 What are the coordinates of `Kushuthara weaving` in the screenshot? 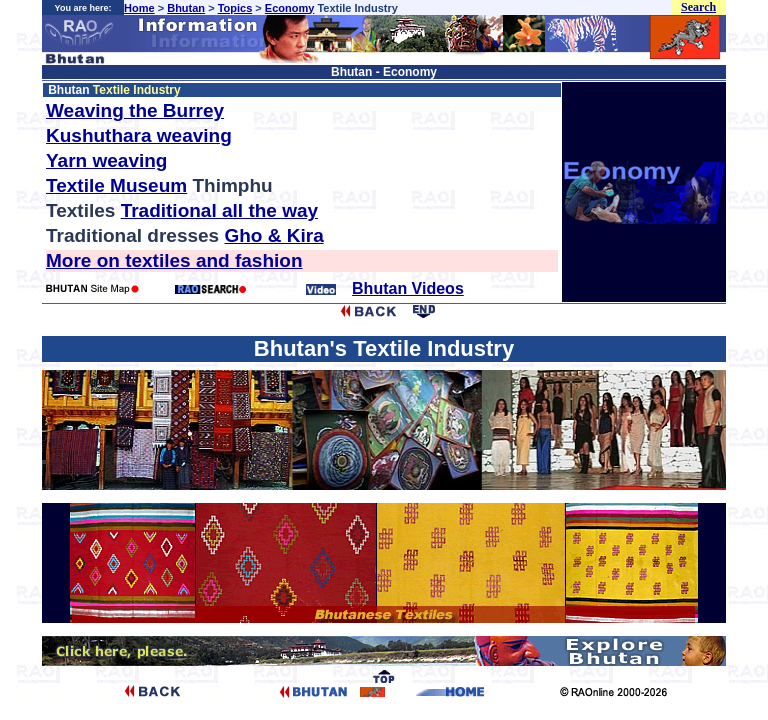 It's located at (139, 135).